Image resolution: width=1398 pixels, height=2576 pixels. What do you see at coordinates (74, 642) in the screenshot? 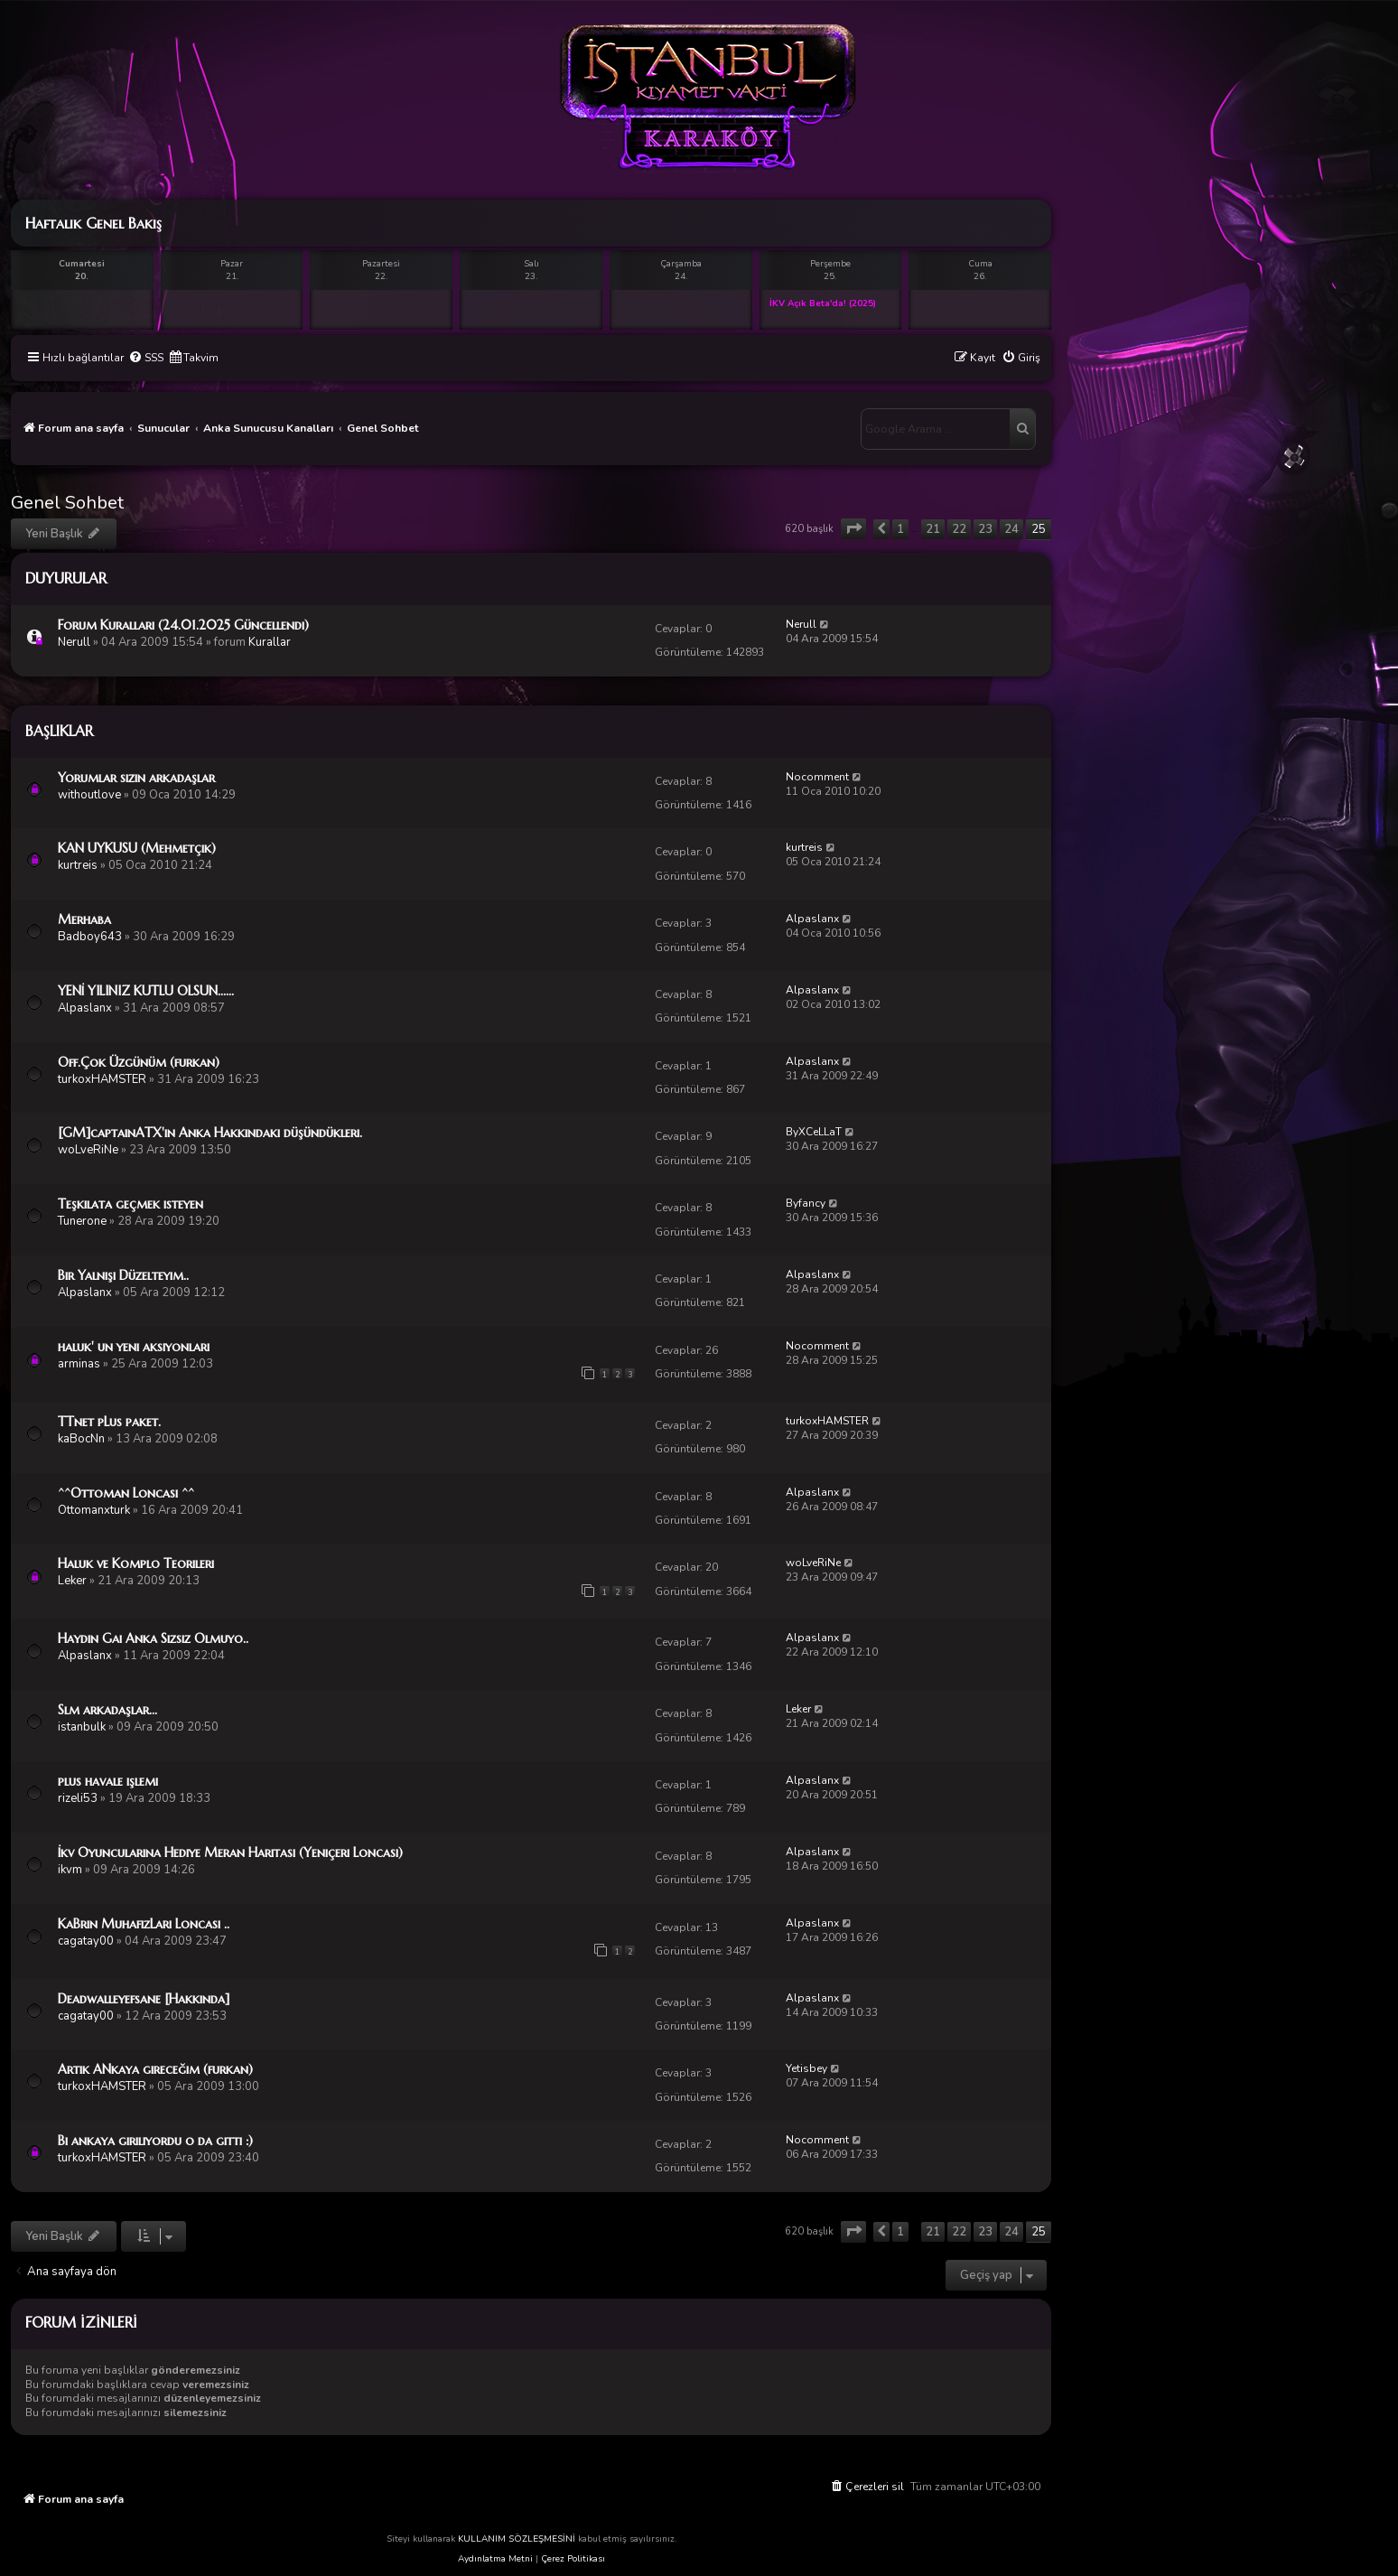
I see `Nerull` at bounding box center [74, 642].